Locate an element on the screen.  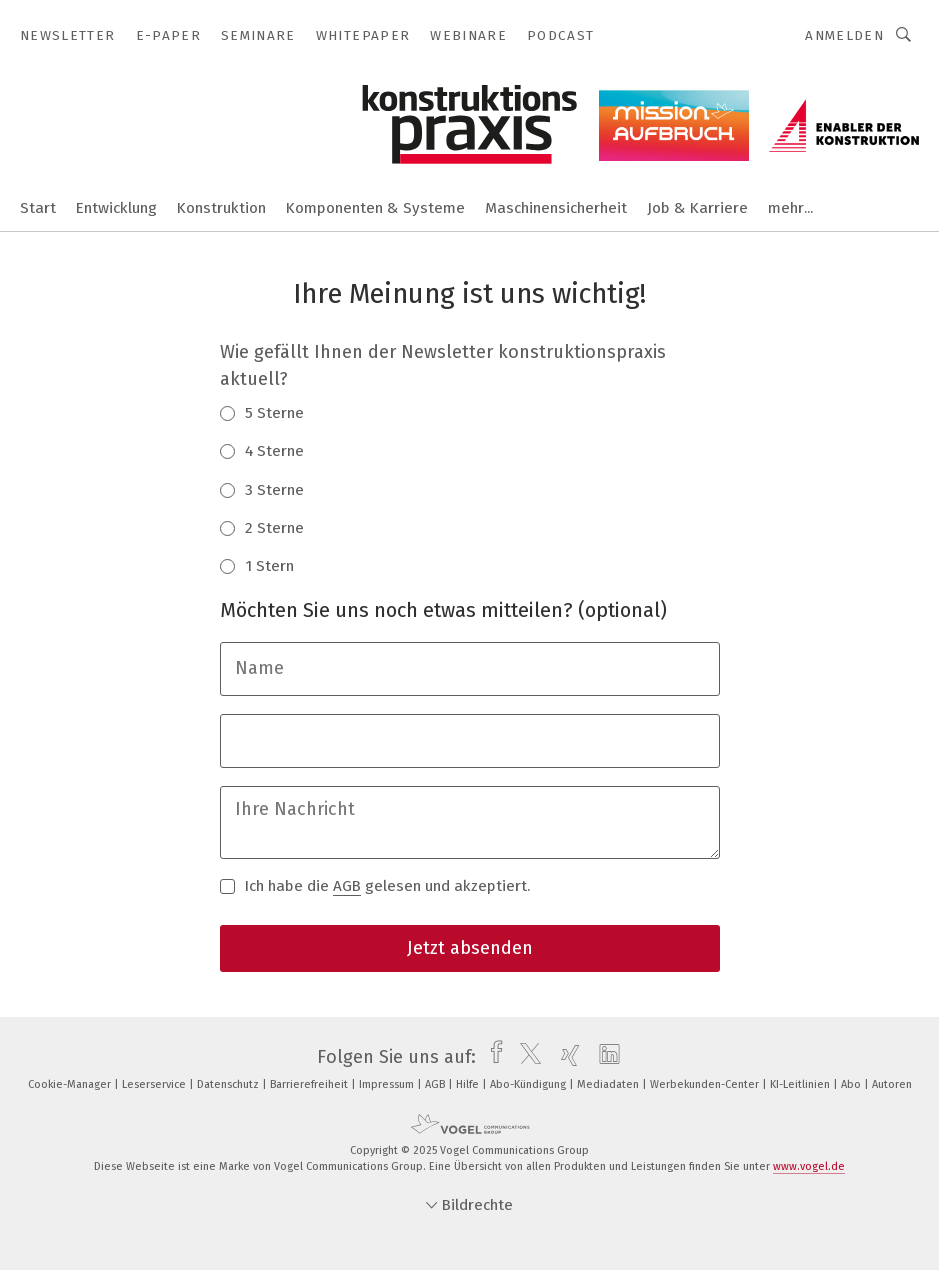
Jetzt absenden is located at coordinates (470, 948).